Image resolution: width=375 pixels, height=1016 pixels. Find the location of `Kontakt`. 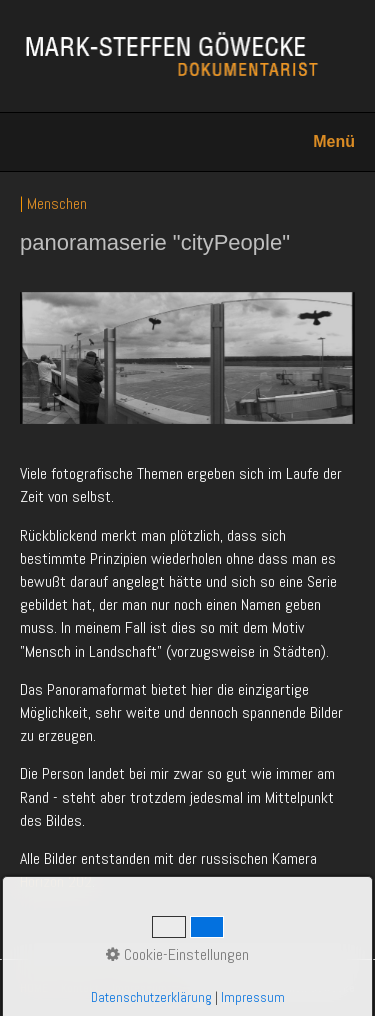

Kontakt is located at coordinates (80, 988).